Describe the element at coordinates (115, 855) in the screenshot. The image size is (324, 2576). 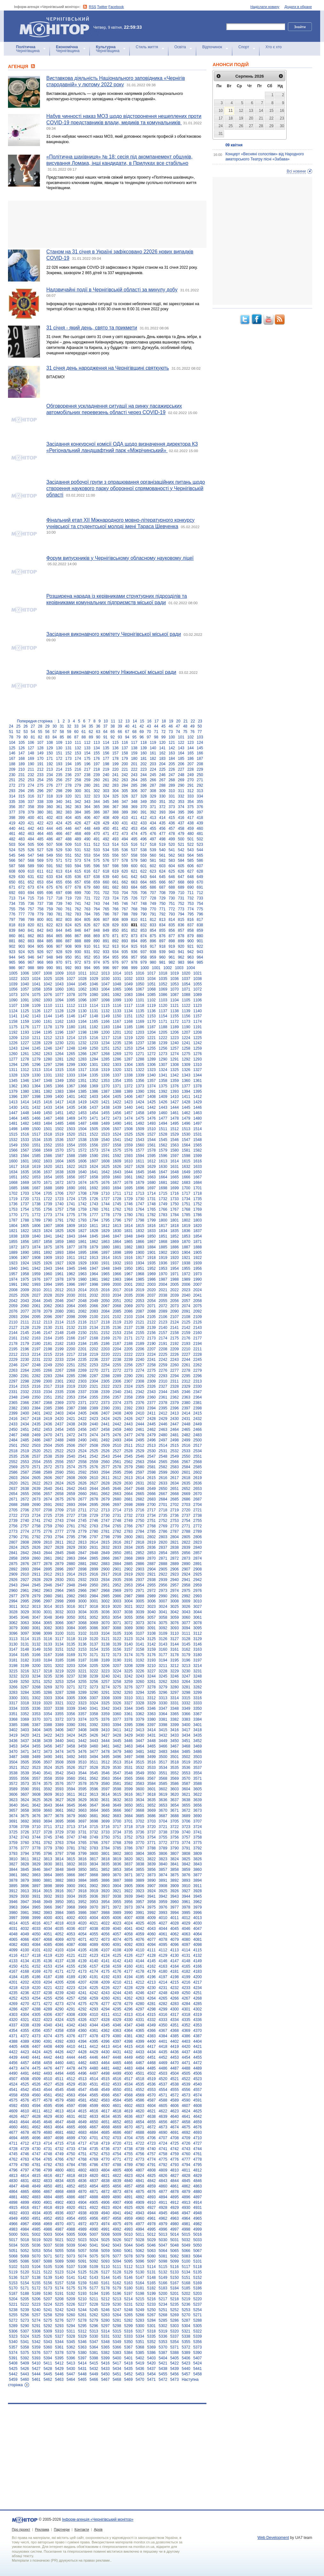
I see `556` at that location.